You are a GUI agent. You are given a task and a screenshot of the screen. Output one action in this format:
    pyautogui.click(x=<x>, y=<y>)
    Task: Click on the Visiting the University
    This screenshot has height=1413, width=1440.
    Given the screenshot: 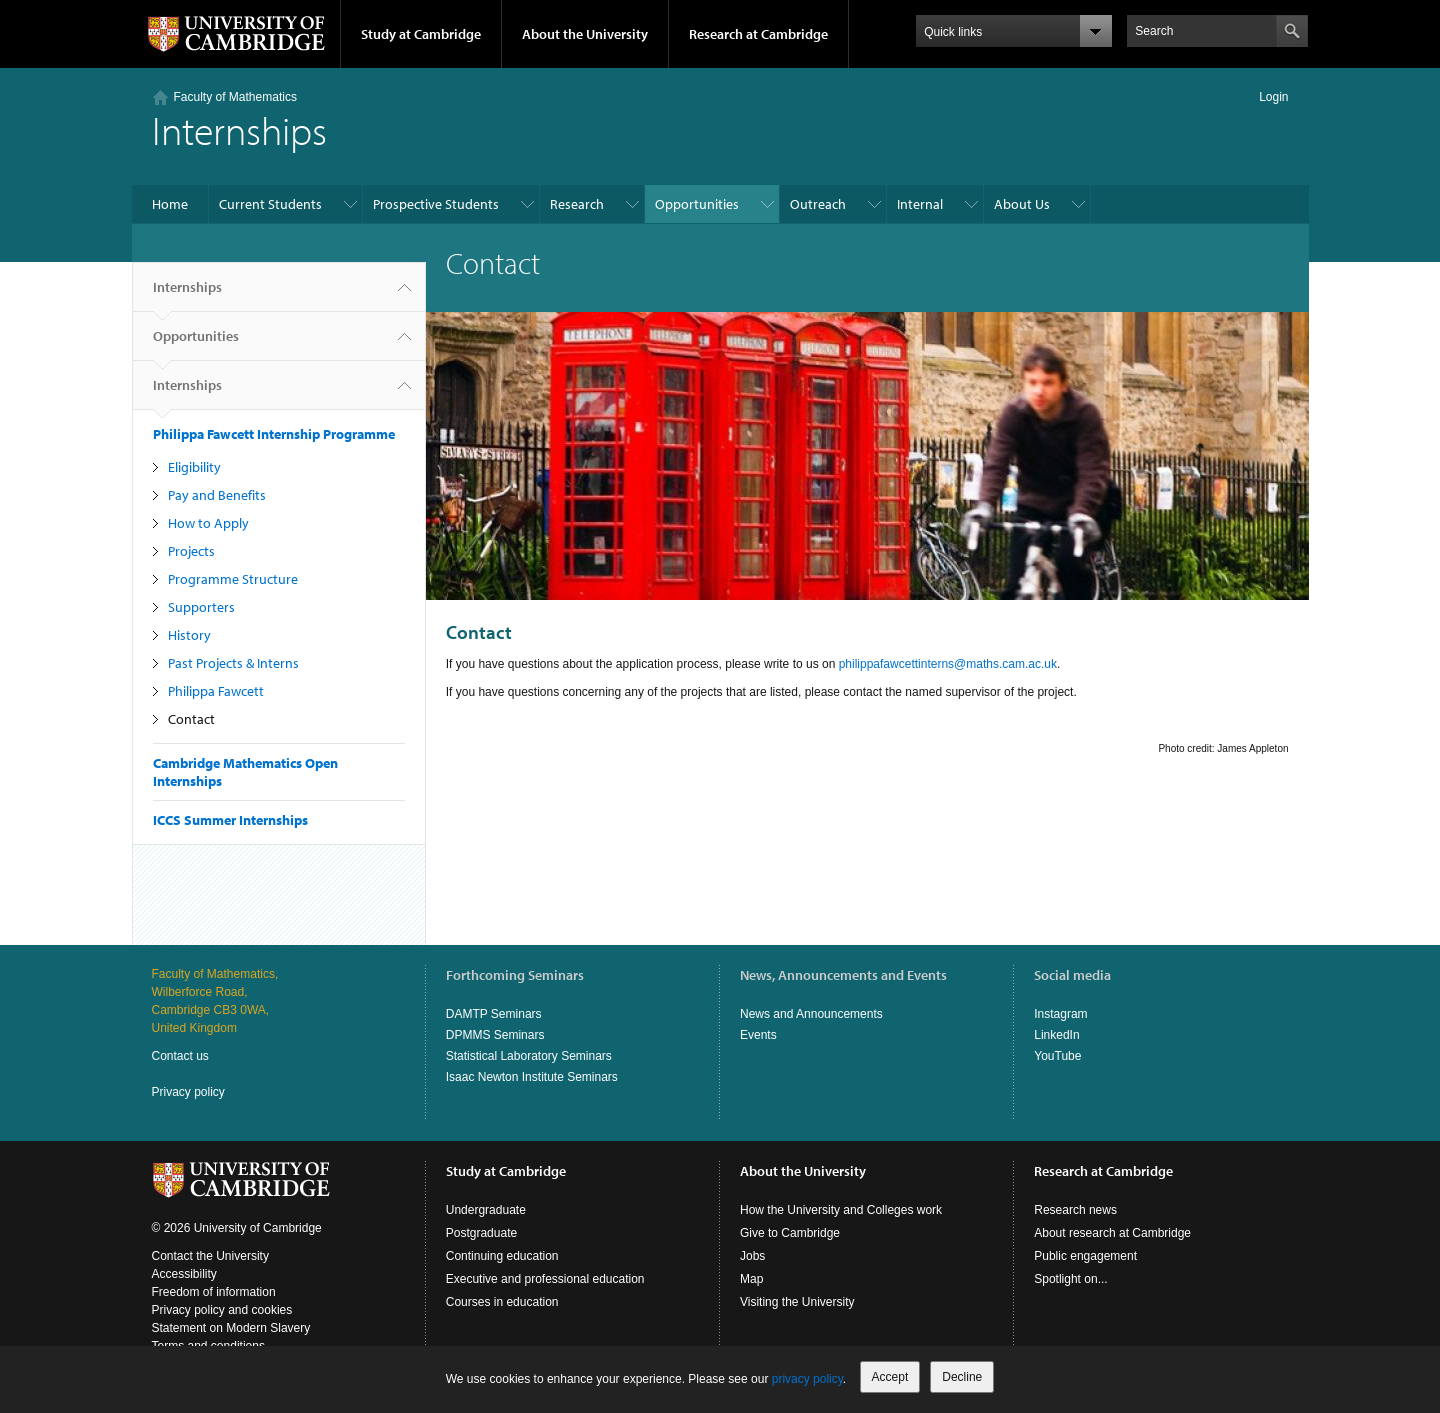 What is the action you would take?
    pyautogui.click(x=797, y=1302)
    